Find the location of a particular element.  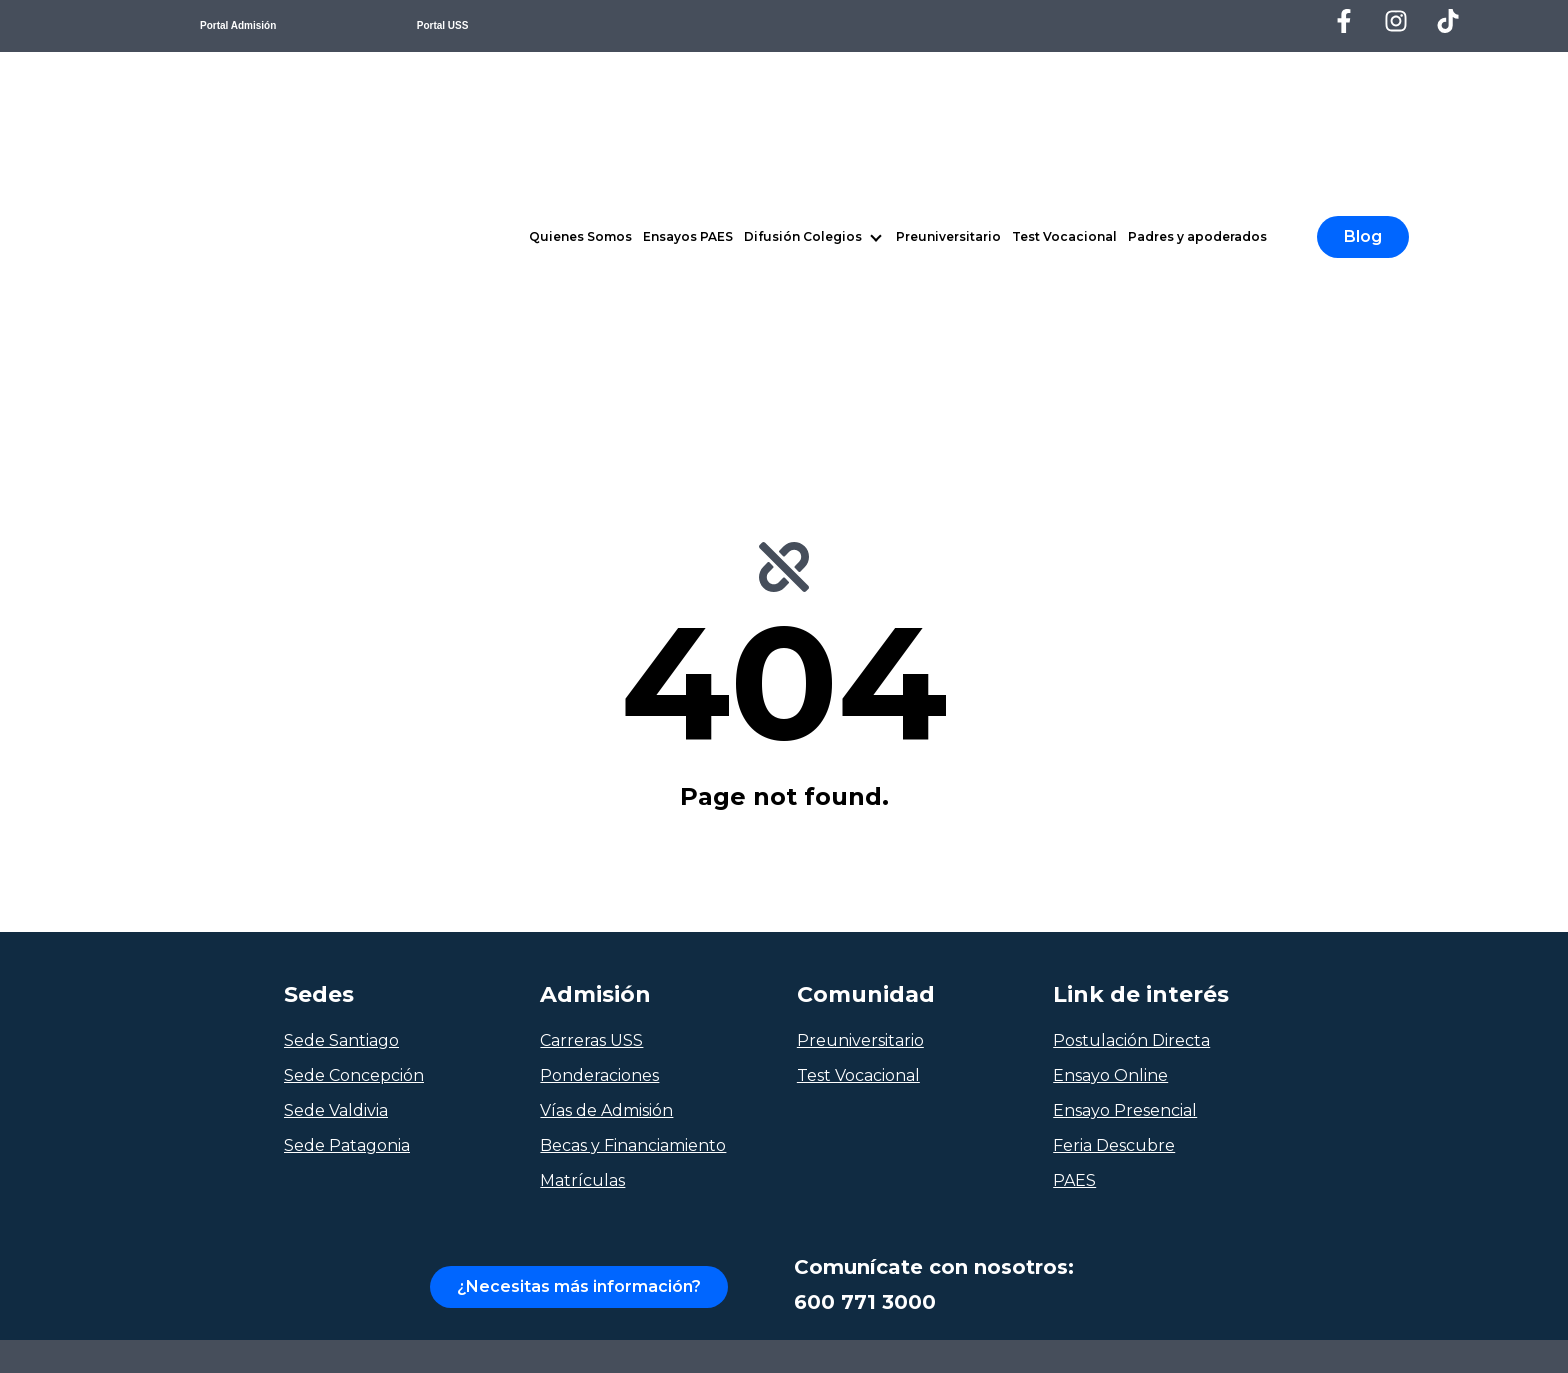

Blog is located at coordinates (1363, 86).